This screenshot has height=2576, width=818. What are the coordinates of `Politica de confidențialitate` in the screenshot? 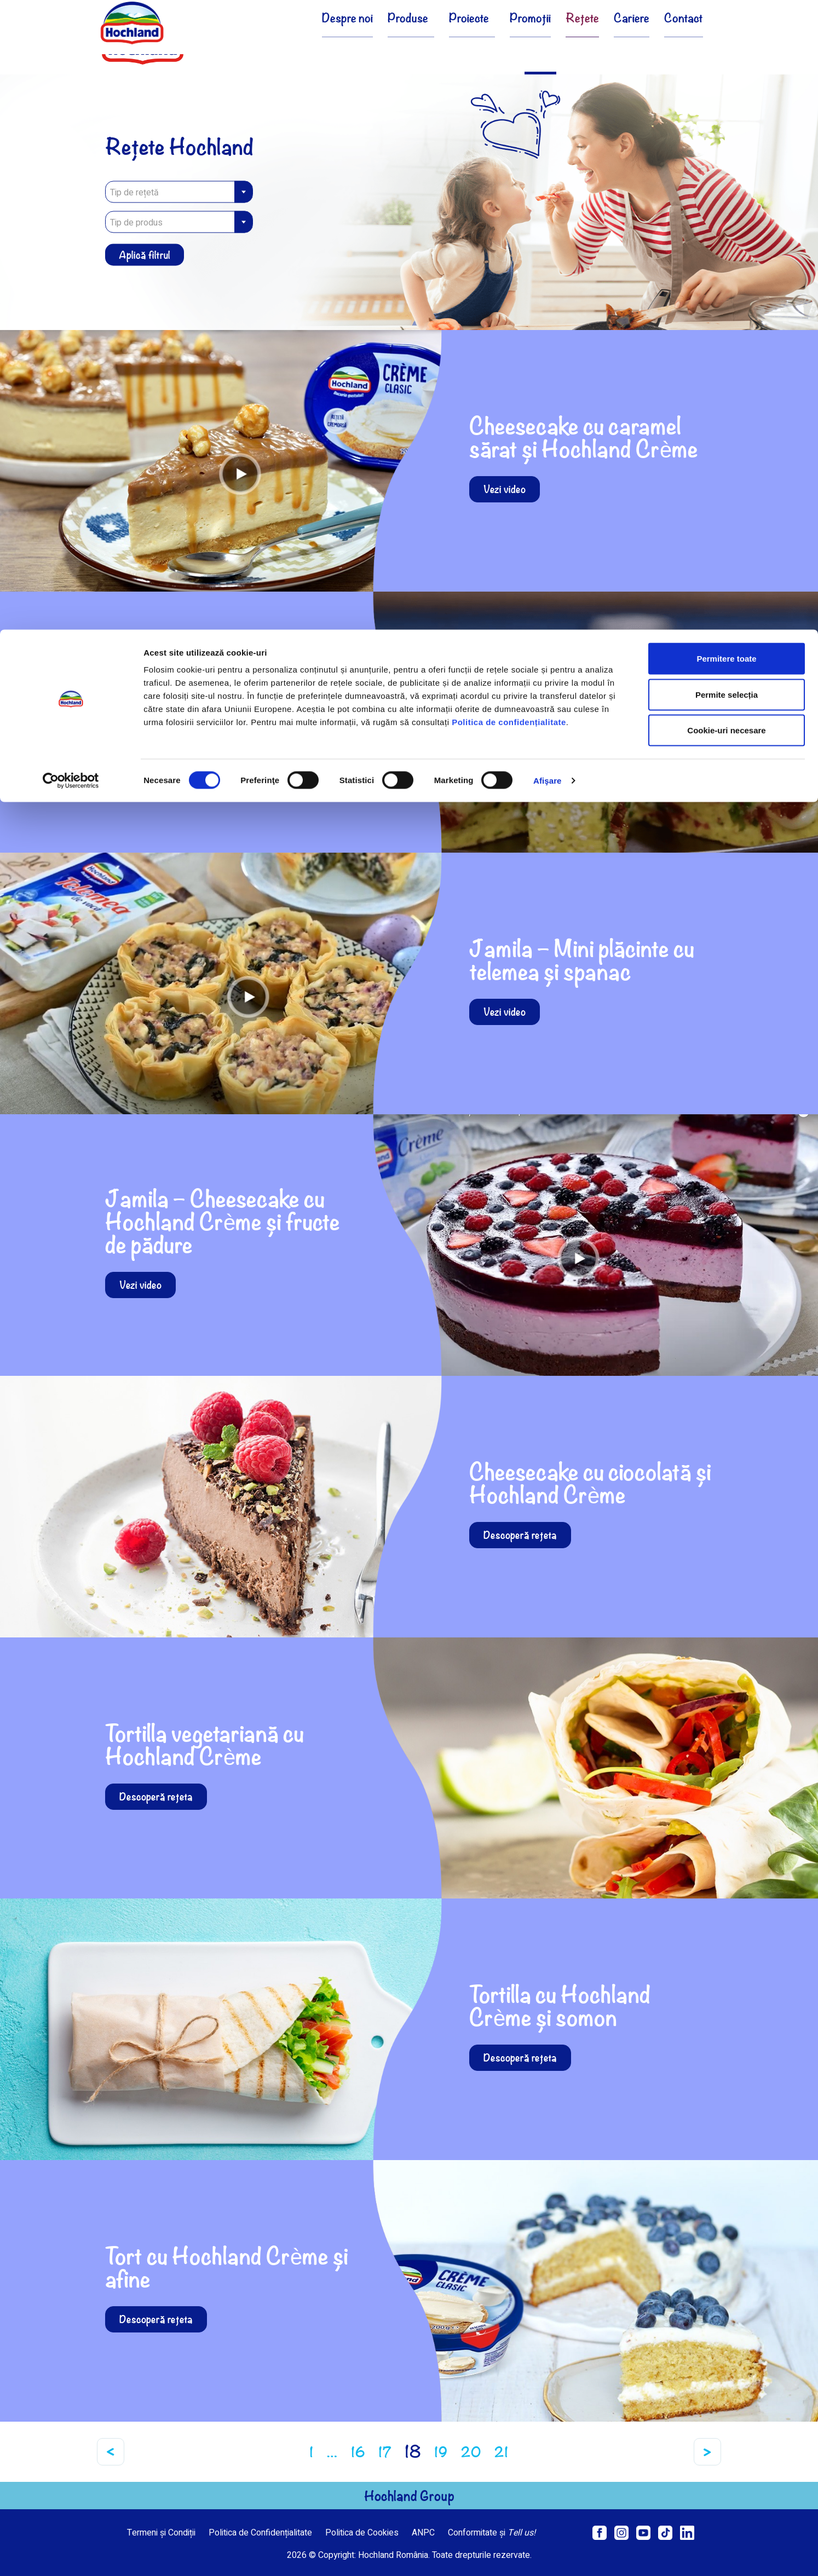 It's located at (509, 92).